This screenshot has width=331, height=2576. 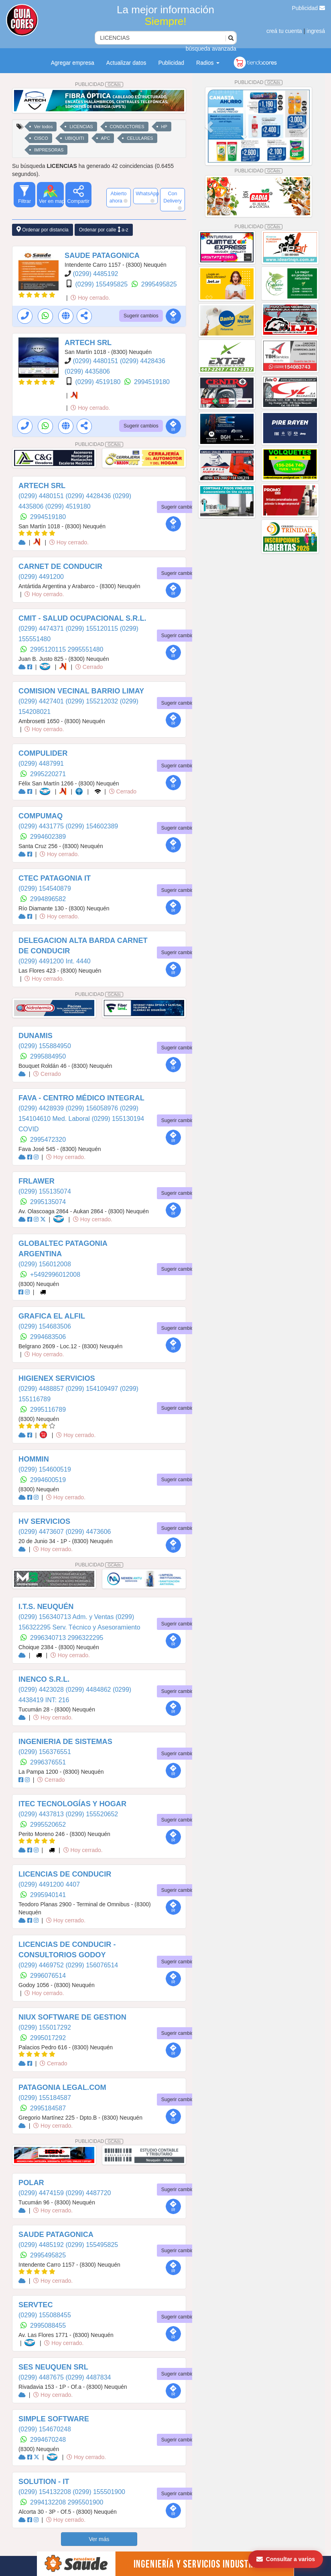 I want to click on (0299) 155135074, so click(x=44, y=1191).